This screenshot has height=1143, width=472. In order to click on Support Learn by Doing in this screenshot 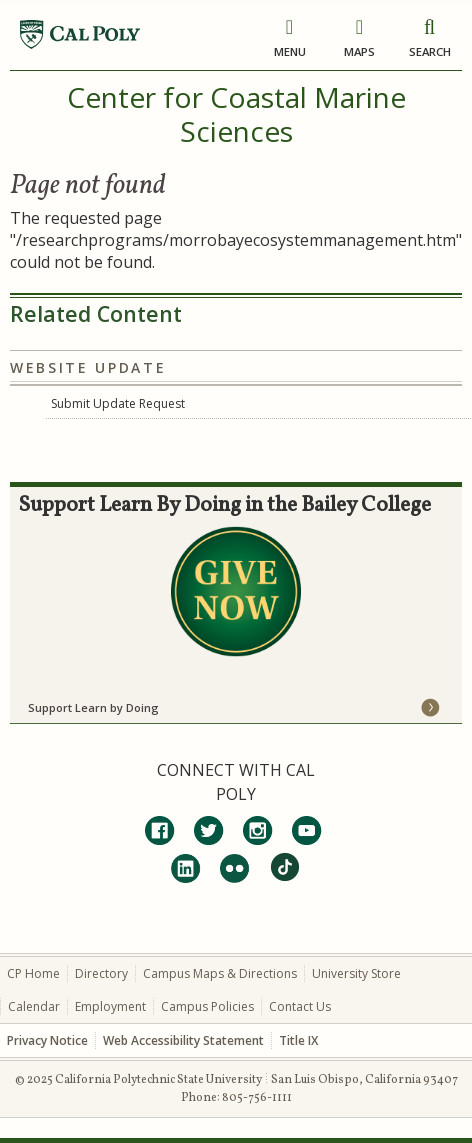, I will do `click(93, 707)`.